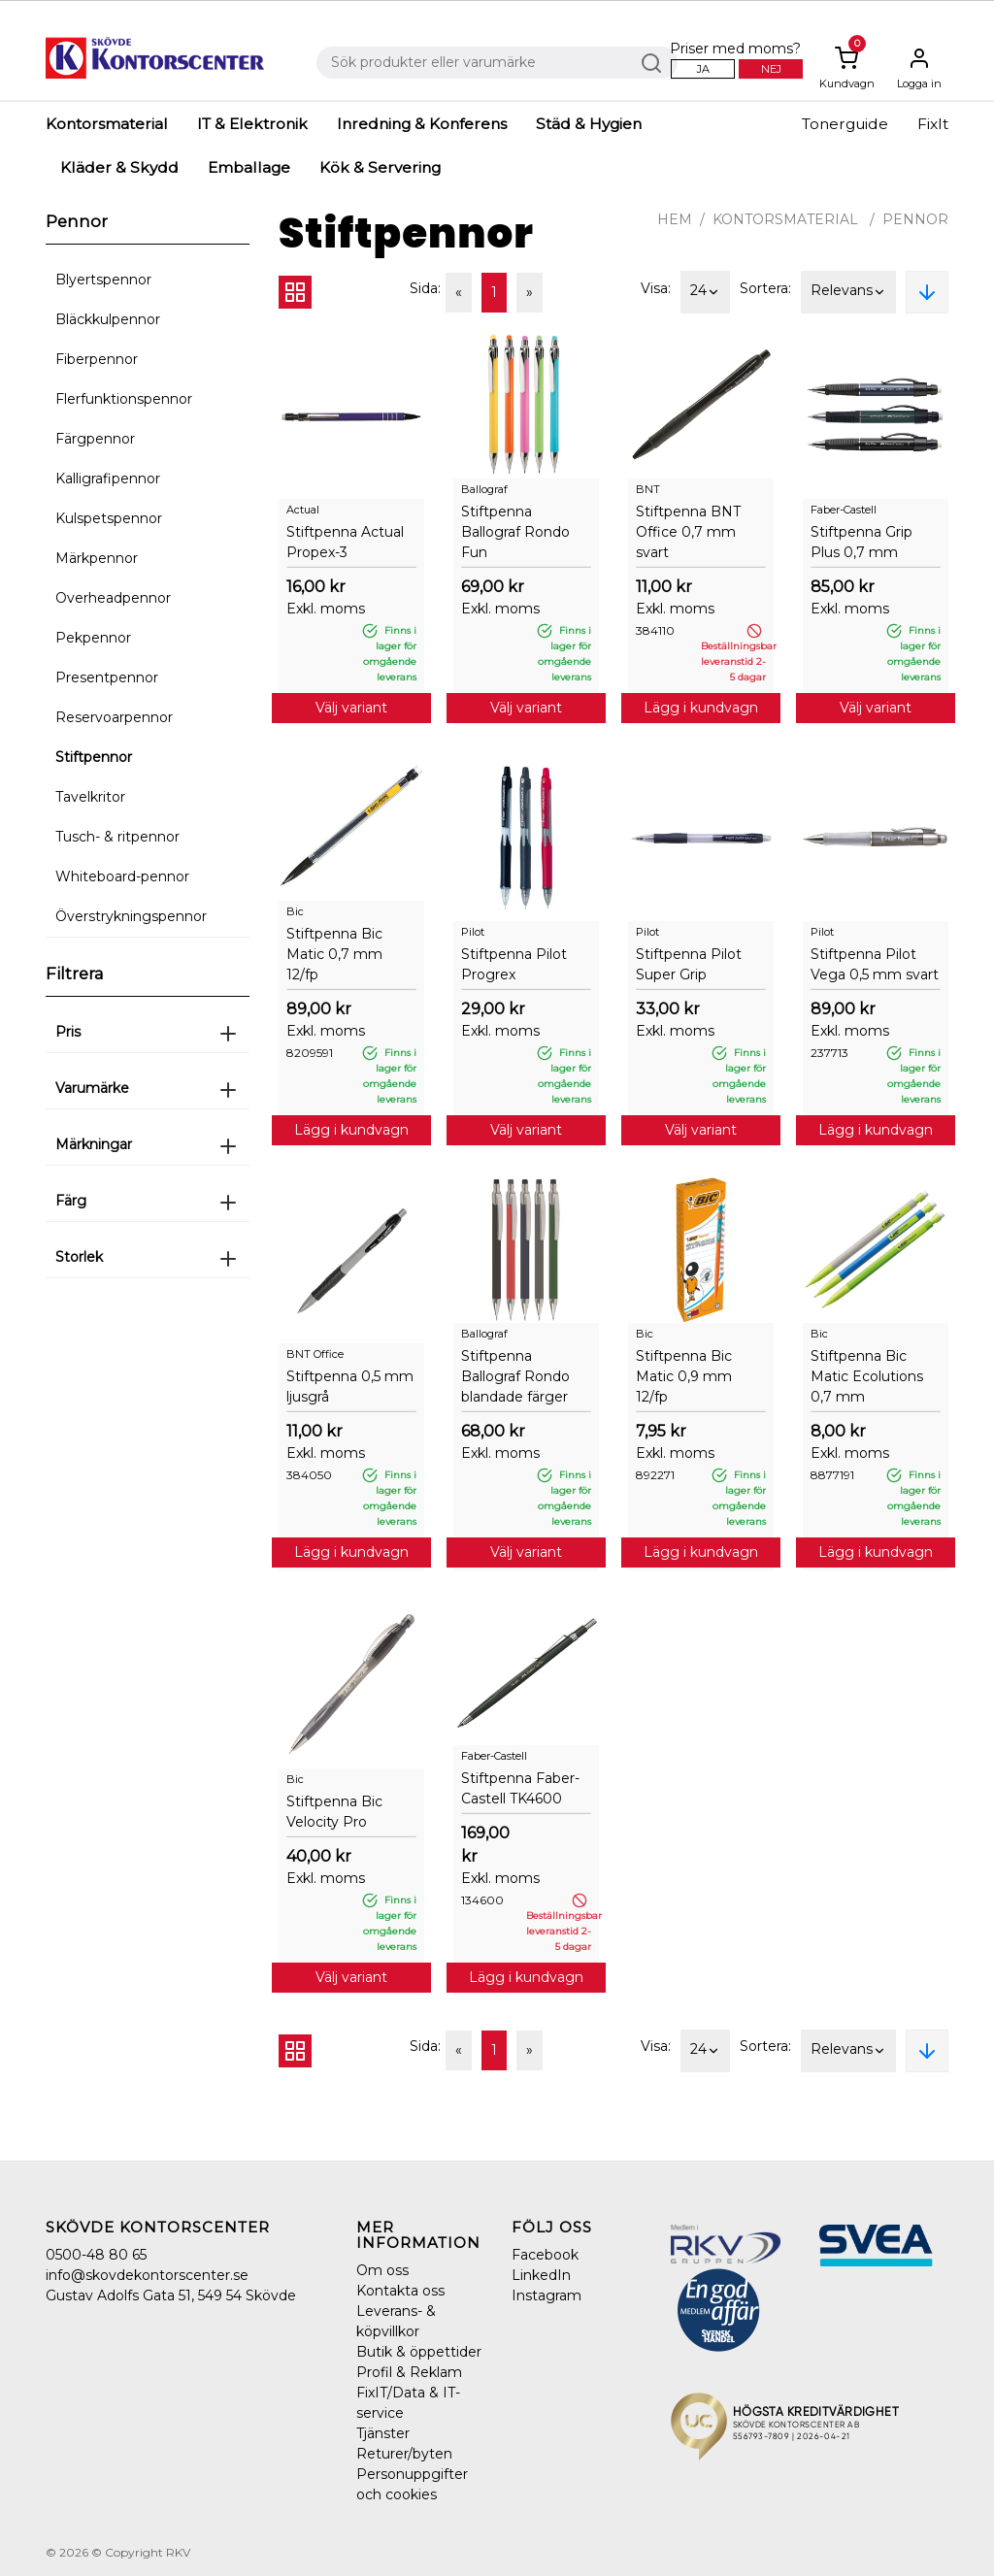  What do you see at coordinates (96, 2254) in the screenshot?
I see `0500-48 80 65` at bounding box center [96, 2254].